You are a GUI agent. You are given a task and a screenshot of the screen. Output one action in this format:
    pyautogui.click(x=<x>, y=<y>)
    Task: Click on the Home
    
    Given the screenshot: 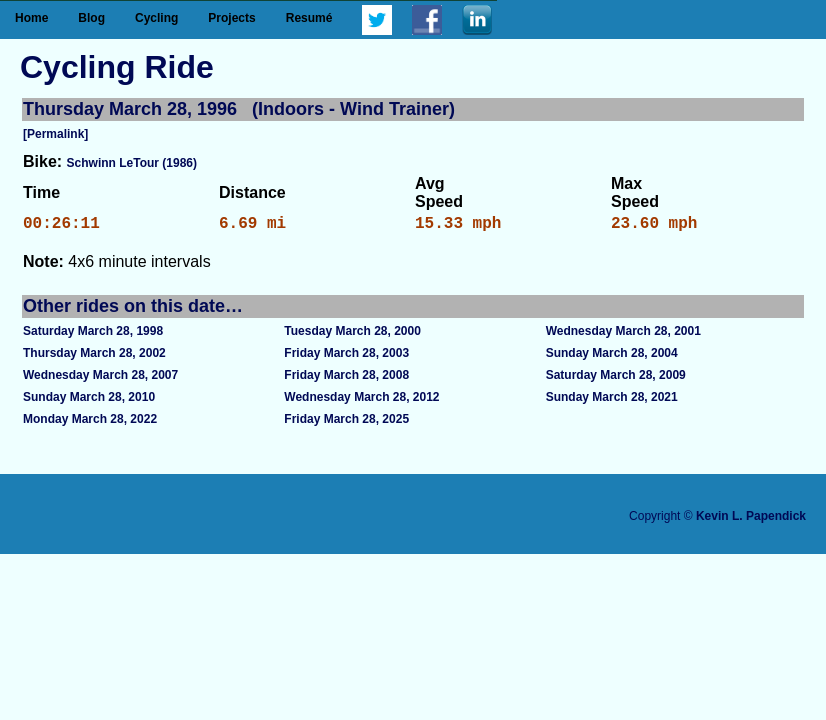 What is the action you would take?
    pyautogui.click(x=31, y=18)
    